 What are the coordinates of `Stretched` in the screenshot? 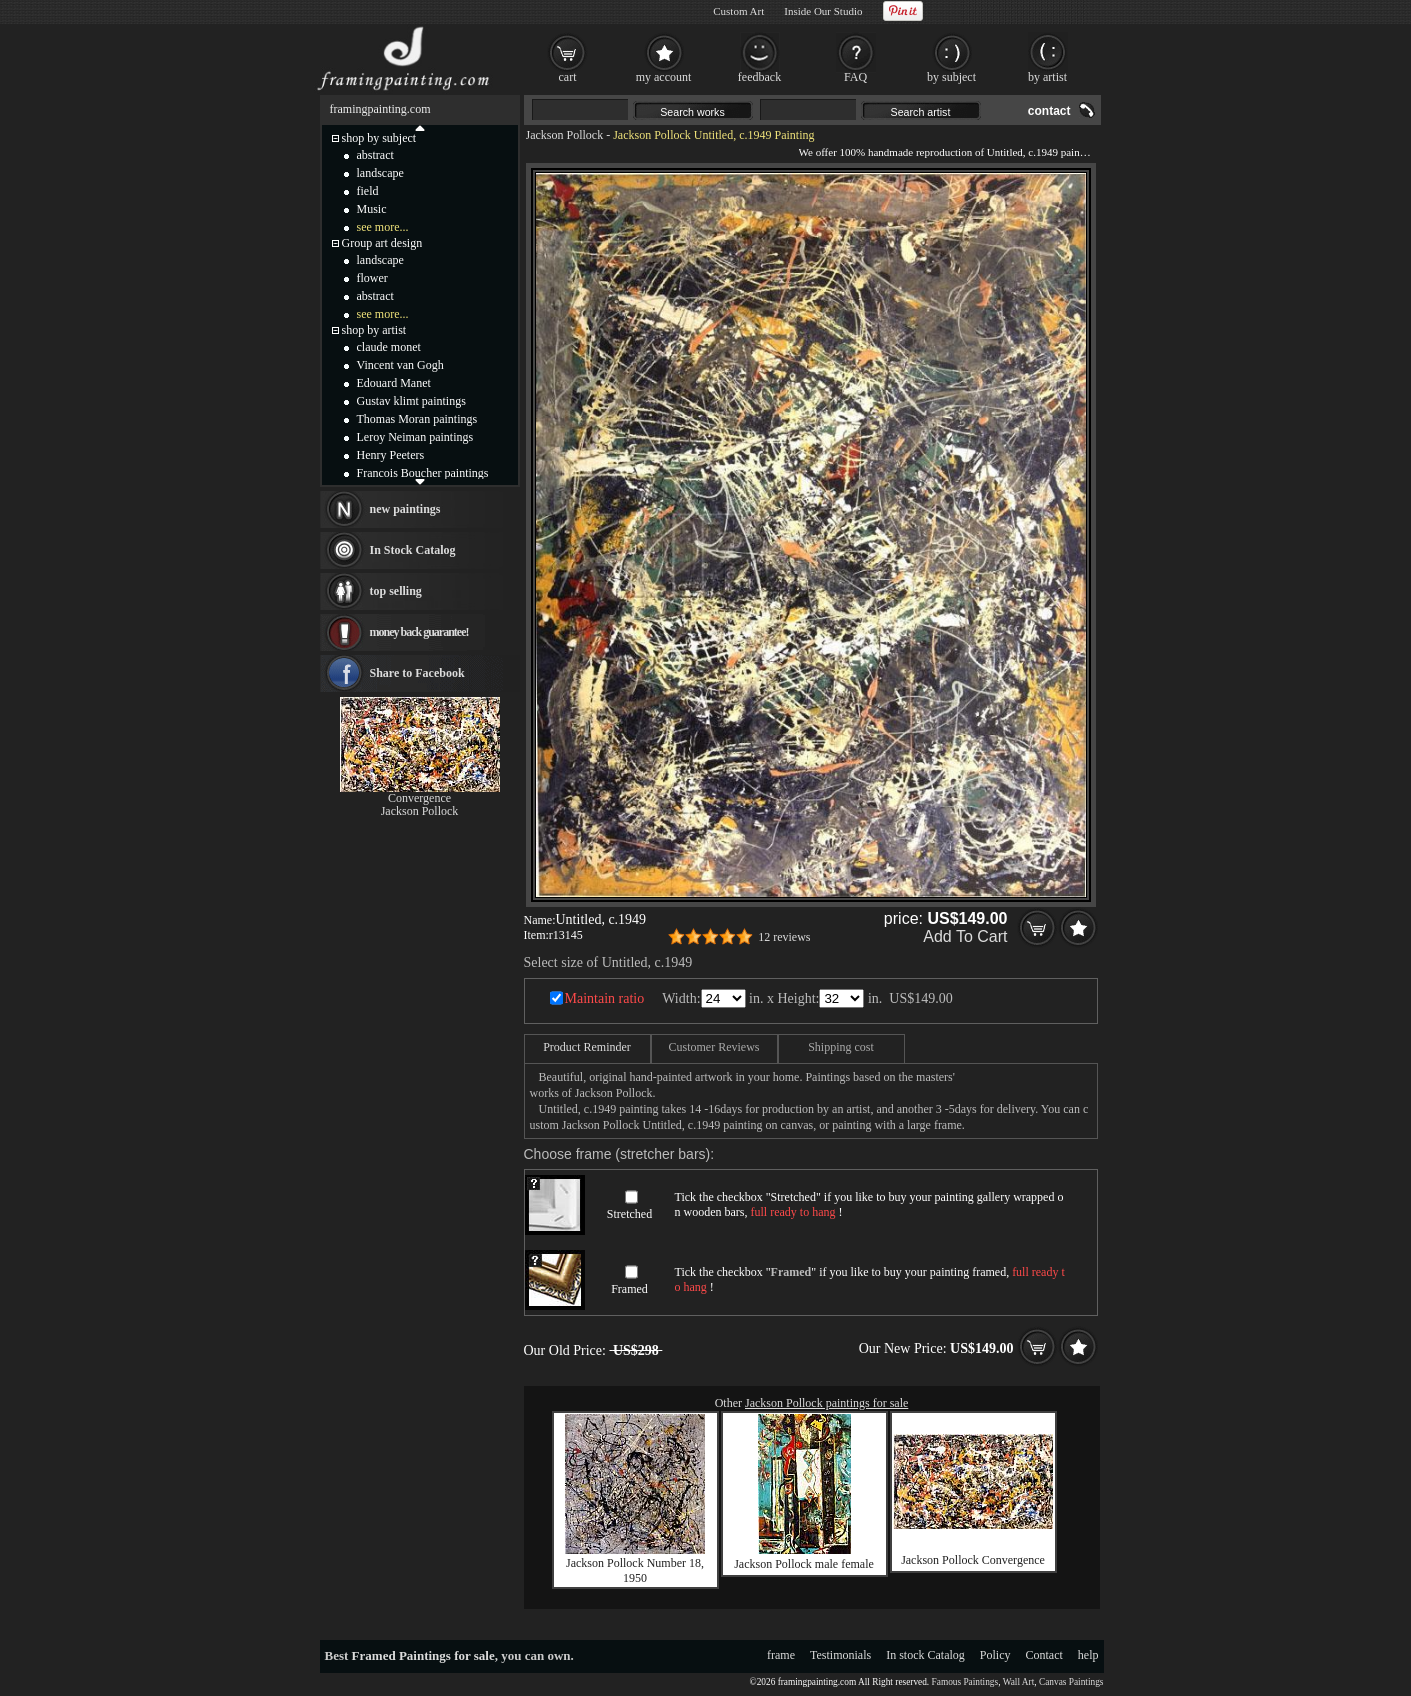 It's located at (629, 1214).